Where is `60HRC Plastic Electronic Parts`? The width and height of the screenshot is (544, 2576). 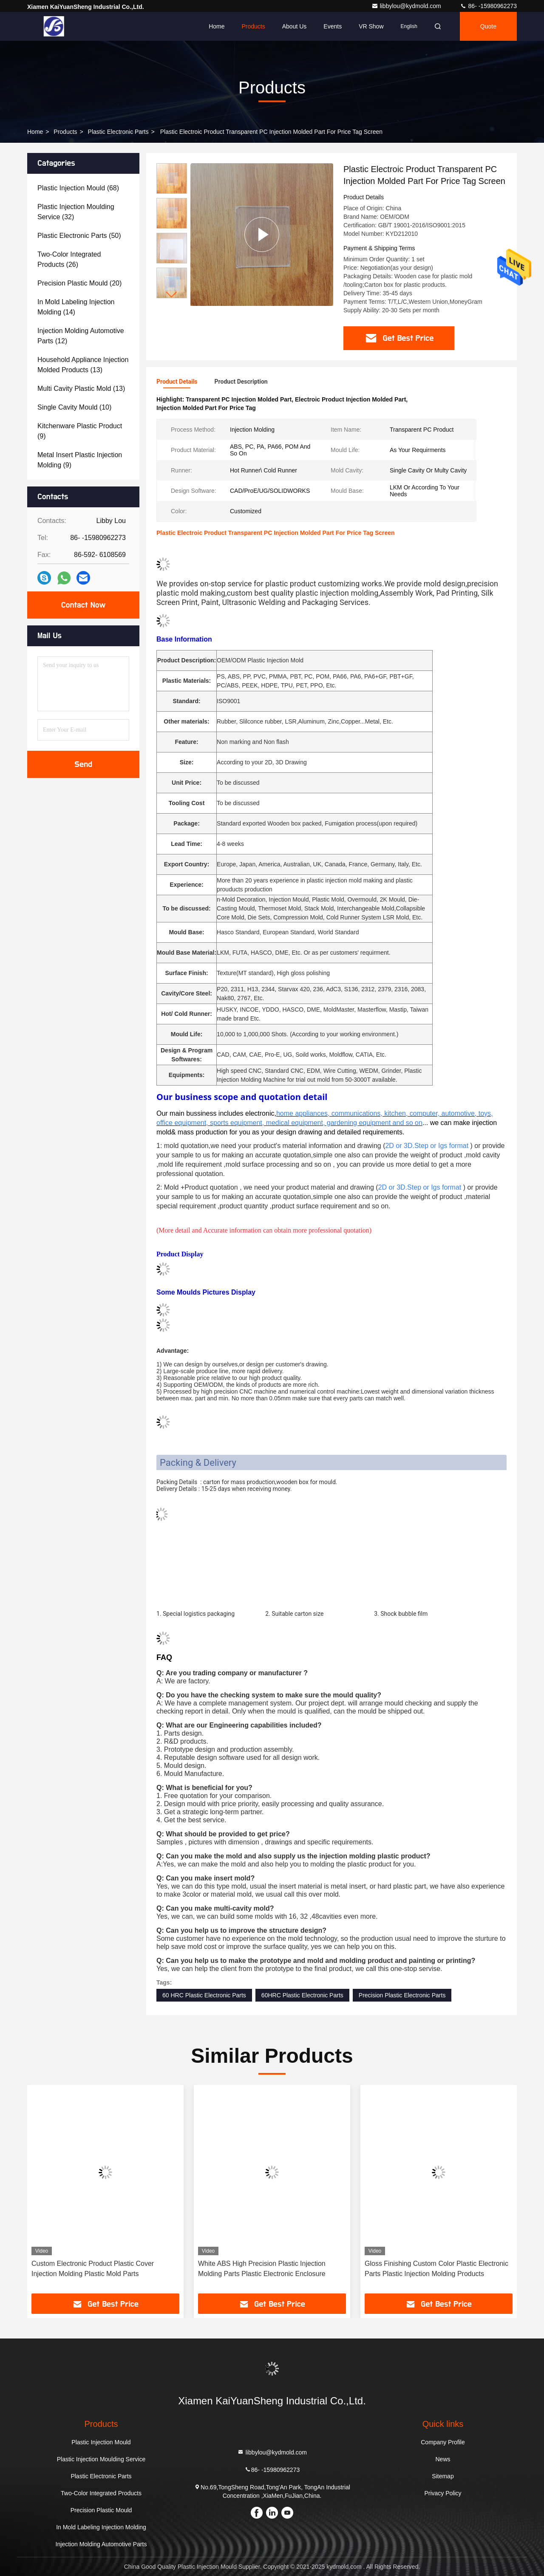
60HRC Plastic Electronic Parts is located at coordinates (302, 1995).